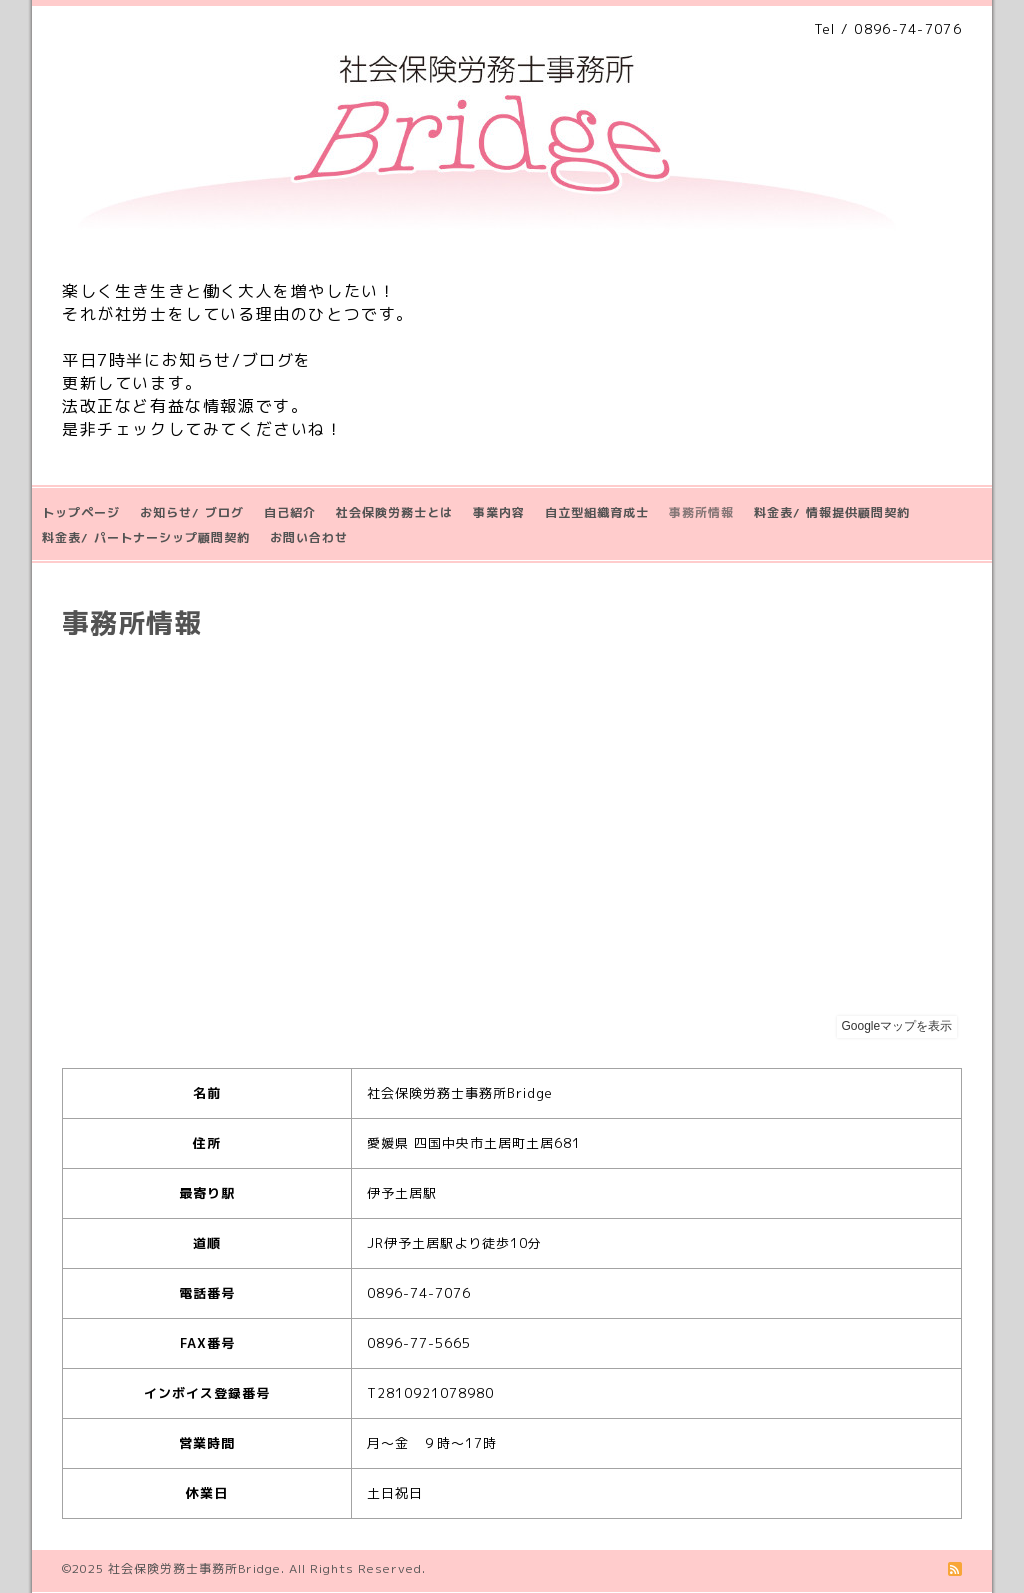 Image resolution: width=1024 pixels, height=1593 pixels. Describe the element at coordinates (499, 512) in the screenshot. I see `事業内容` at that location.